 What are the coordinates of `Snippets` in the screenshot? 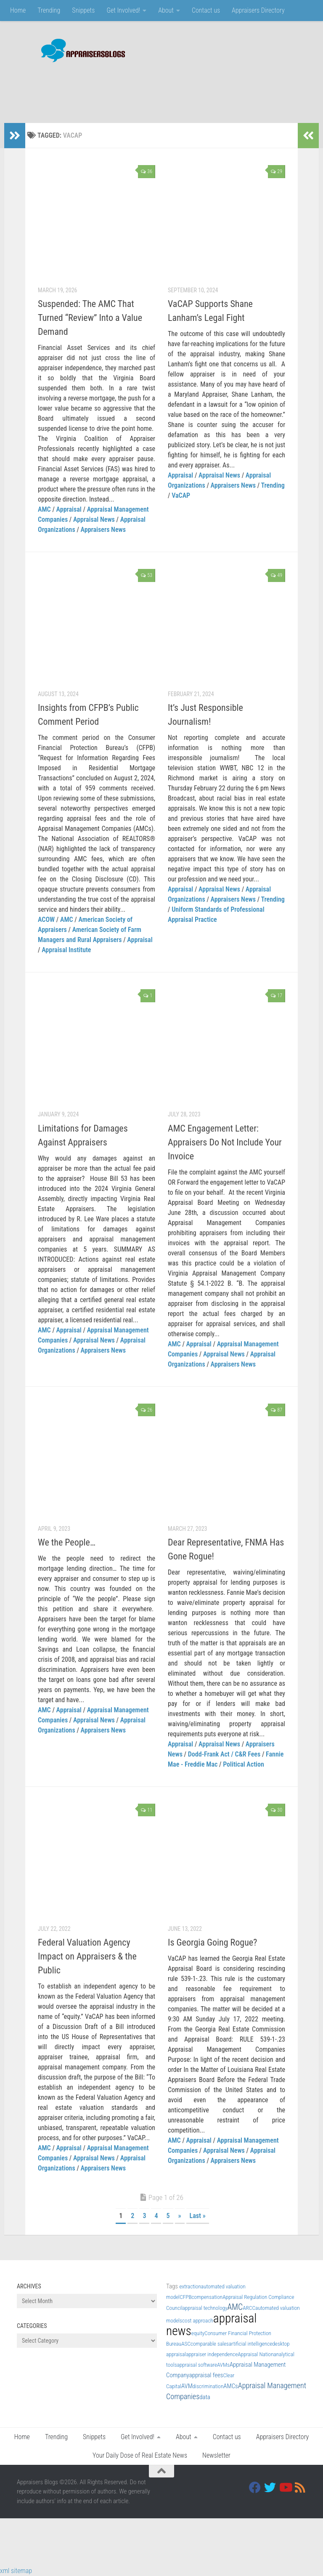 It's located at (83, 10).